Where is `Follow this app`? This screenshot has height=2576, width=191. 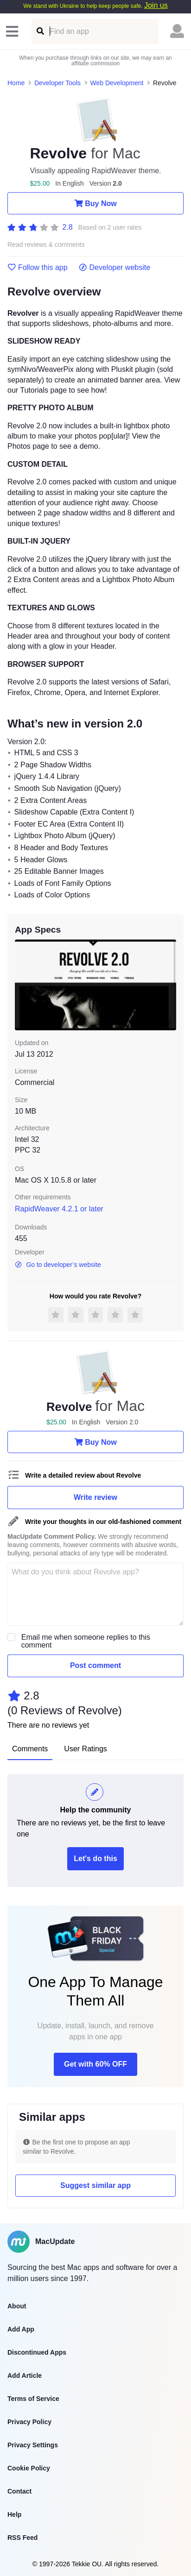
Follow this app is located at coordinates (37, 267).